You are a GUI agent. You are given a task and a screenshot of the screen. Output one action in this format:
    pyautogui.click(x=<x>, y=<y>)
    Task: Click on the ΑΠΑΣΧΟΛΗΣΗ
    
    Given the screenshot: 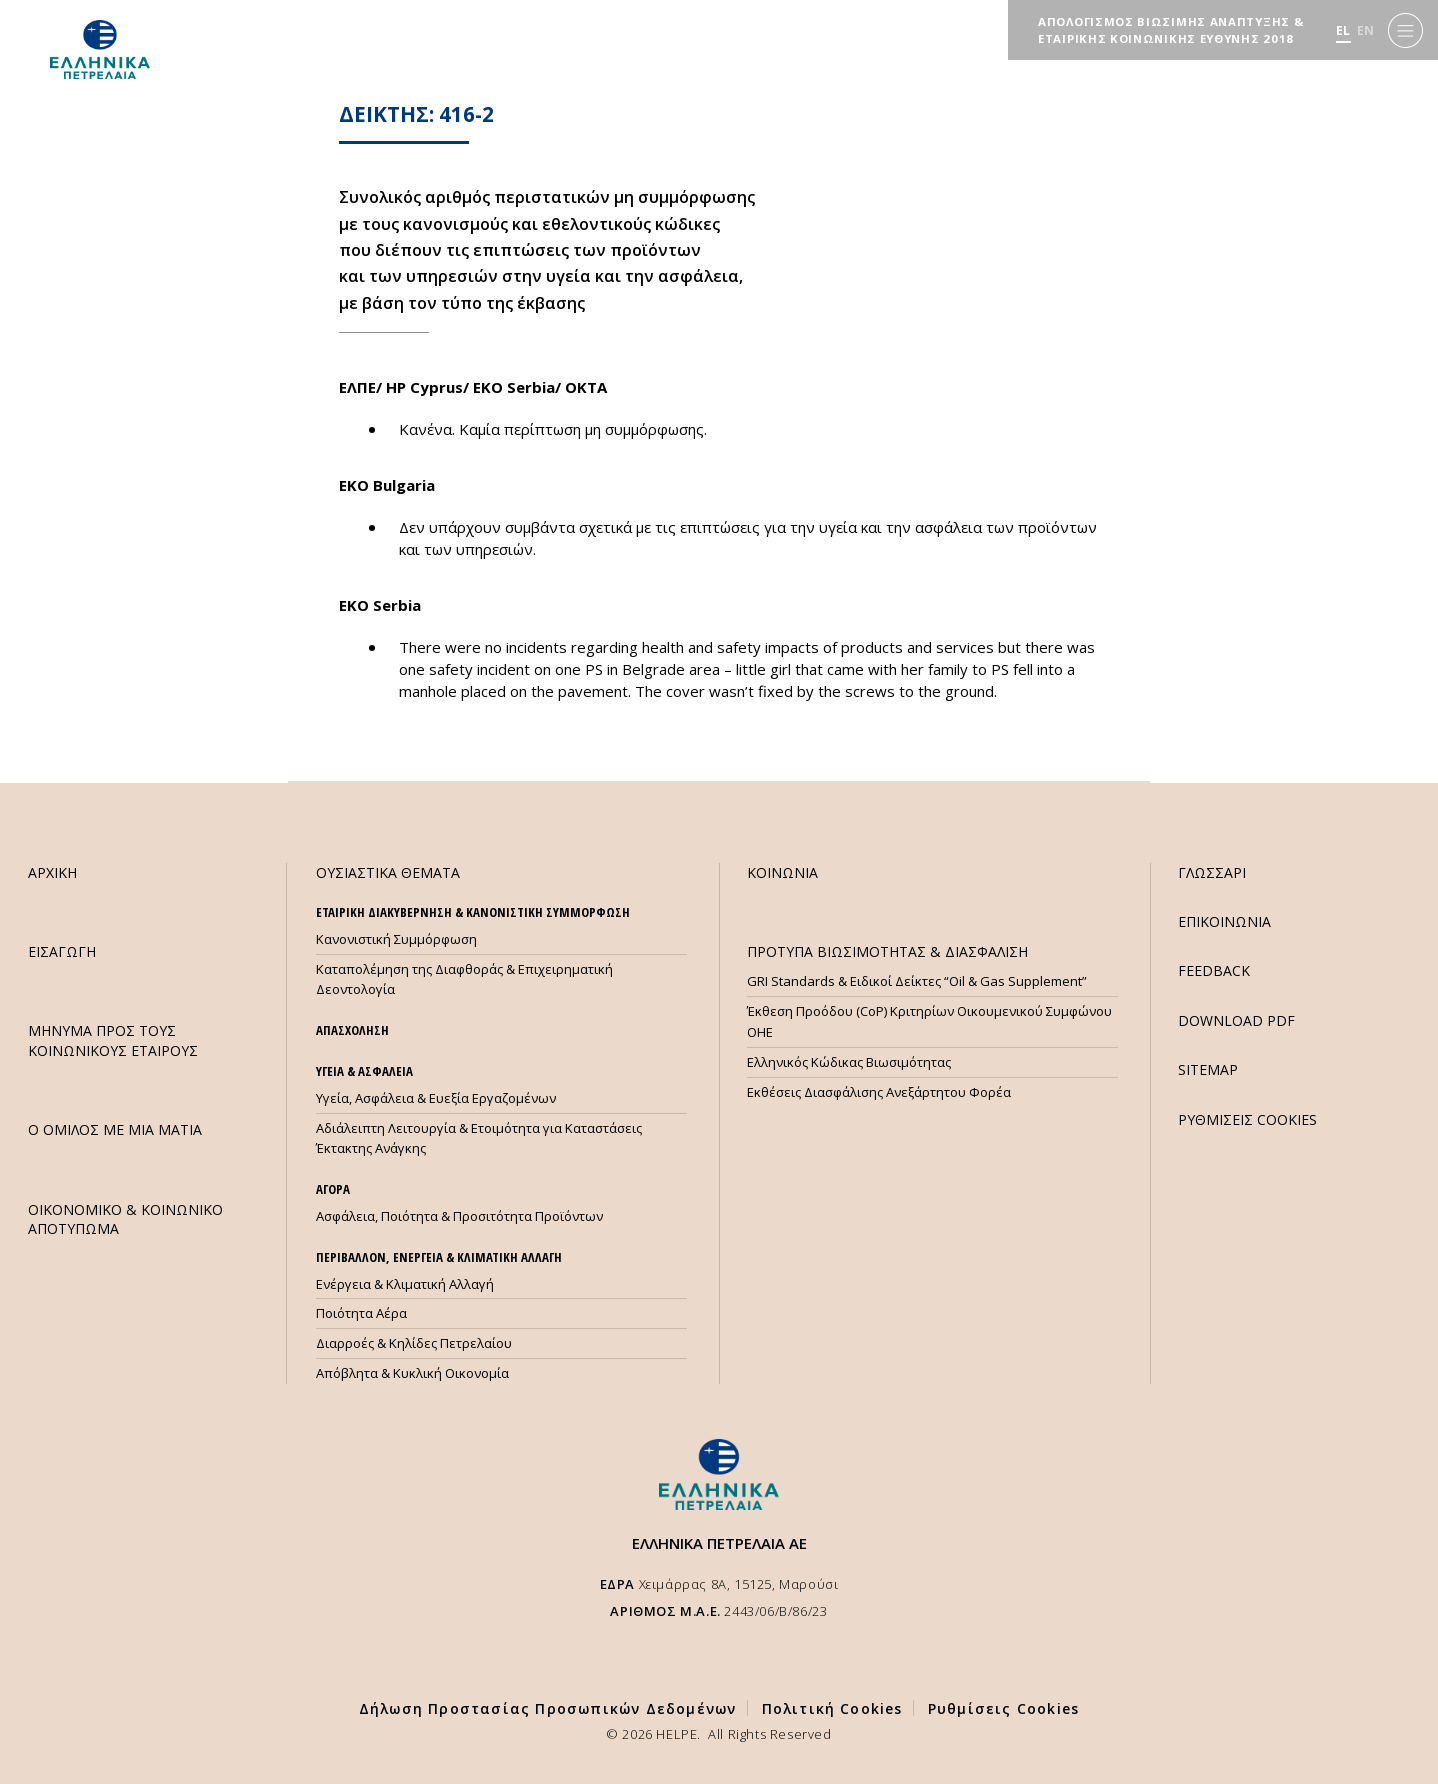 What is the action you would take?
    pyautogui.click(x=352, y=1030)
    